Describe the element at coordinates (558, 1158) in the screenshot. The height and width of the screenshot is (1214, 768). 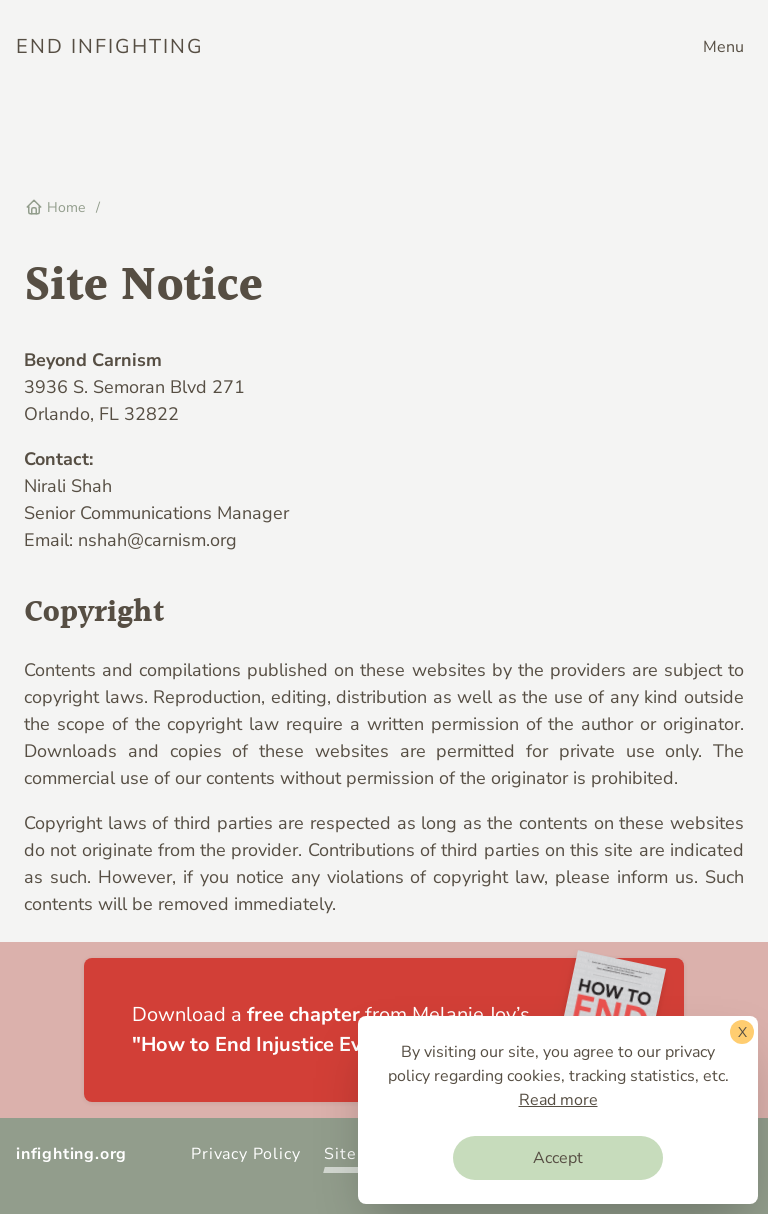
I see `Accept` at that location.